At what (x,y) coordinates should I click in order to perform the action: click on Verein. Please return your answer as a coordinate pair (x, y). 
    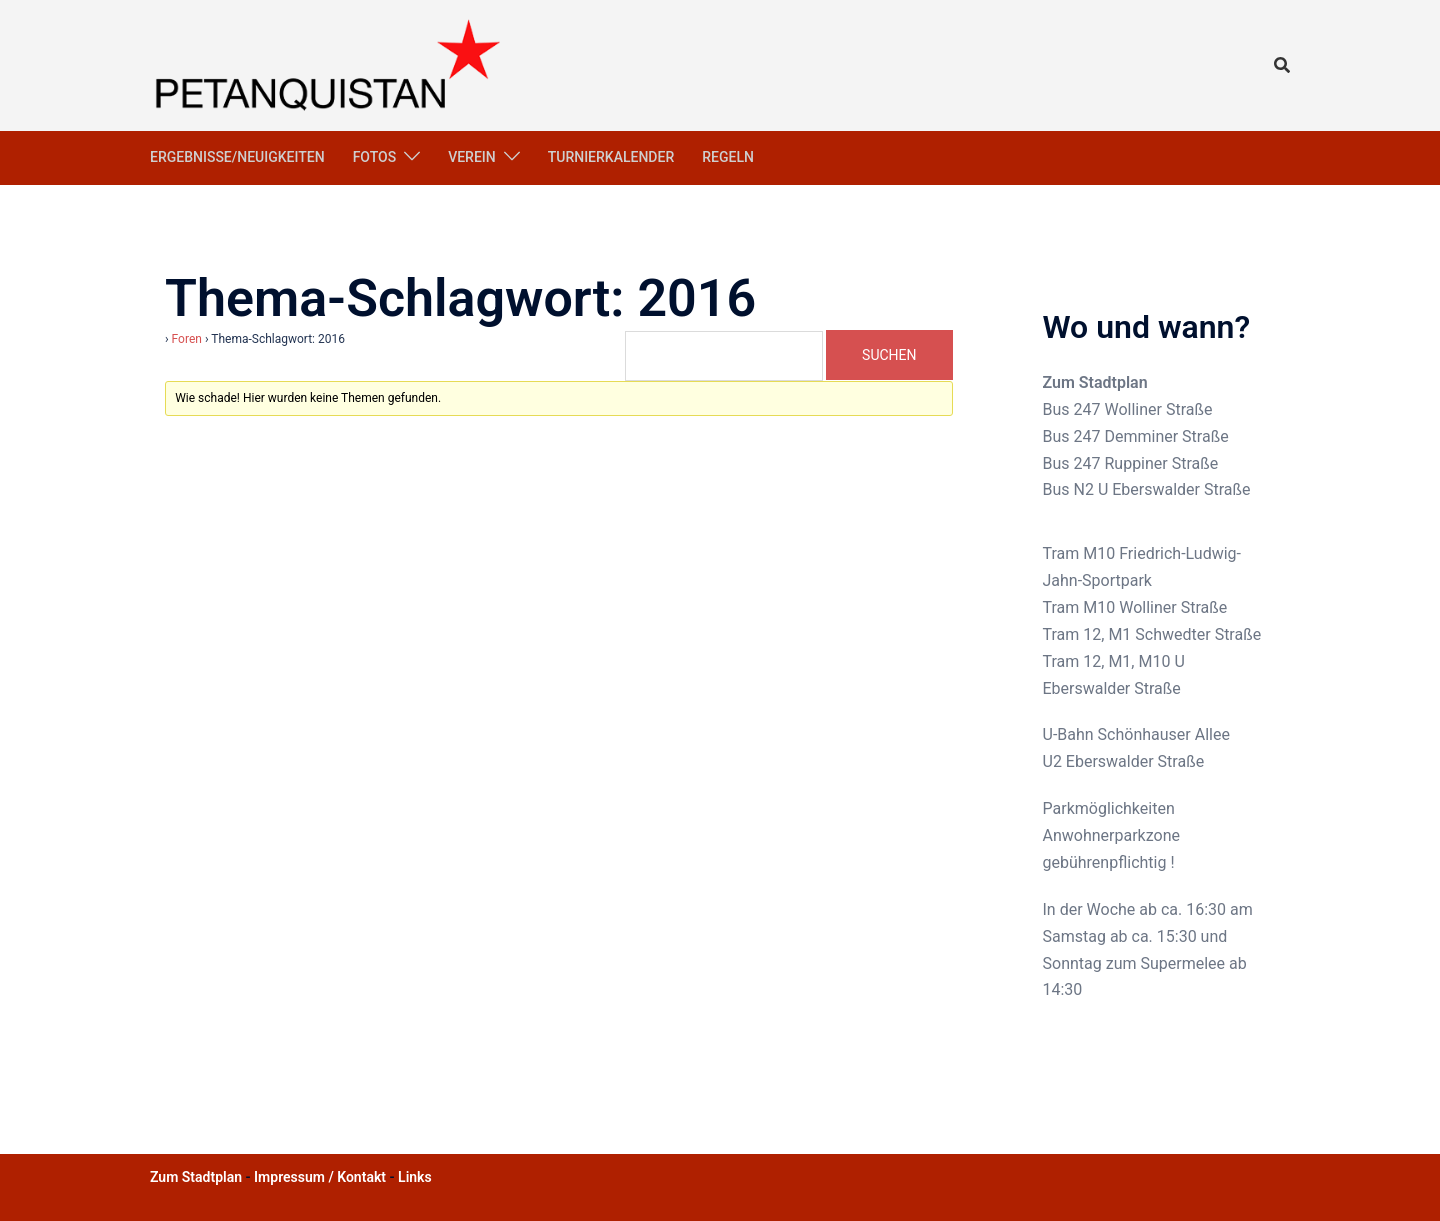
    Looking at the image, I should click on (472, 157).